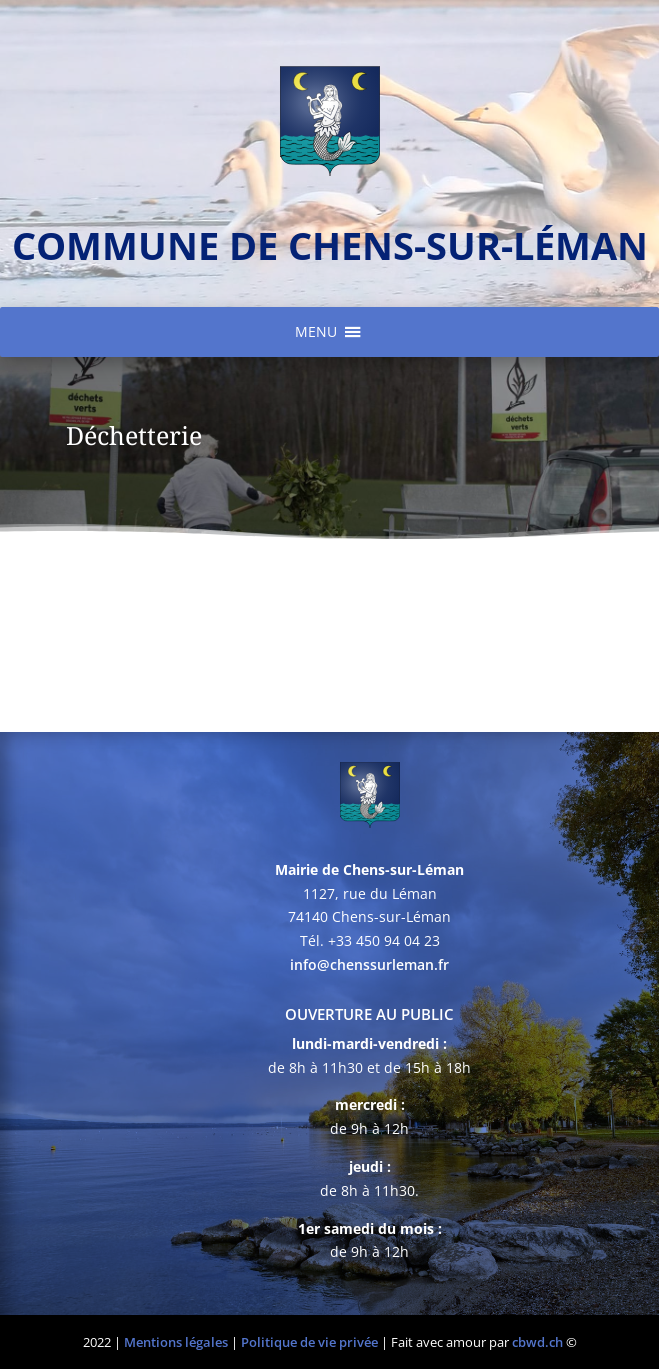  I want to click on cbwd.ch, so click(537, 1342).